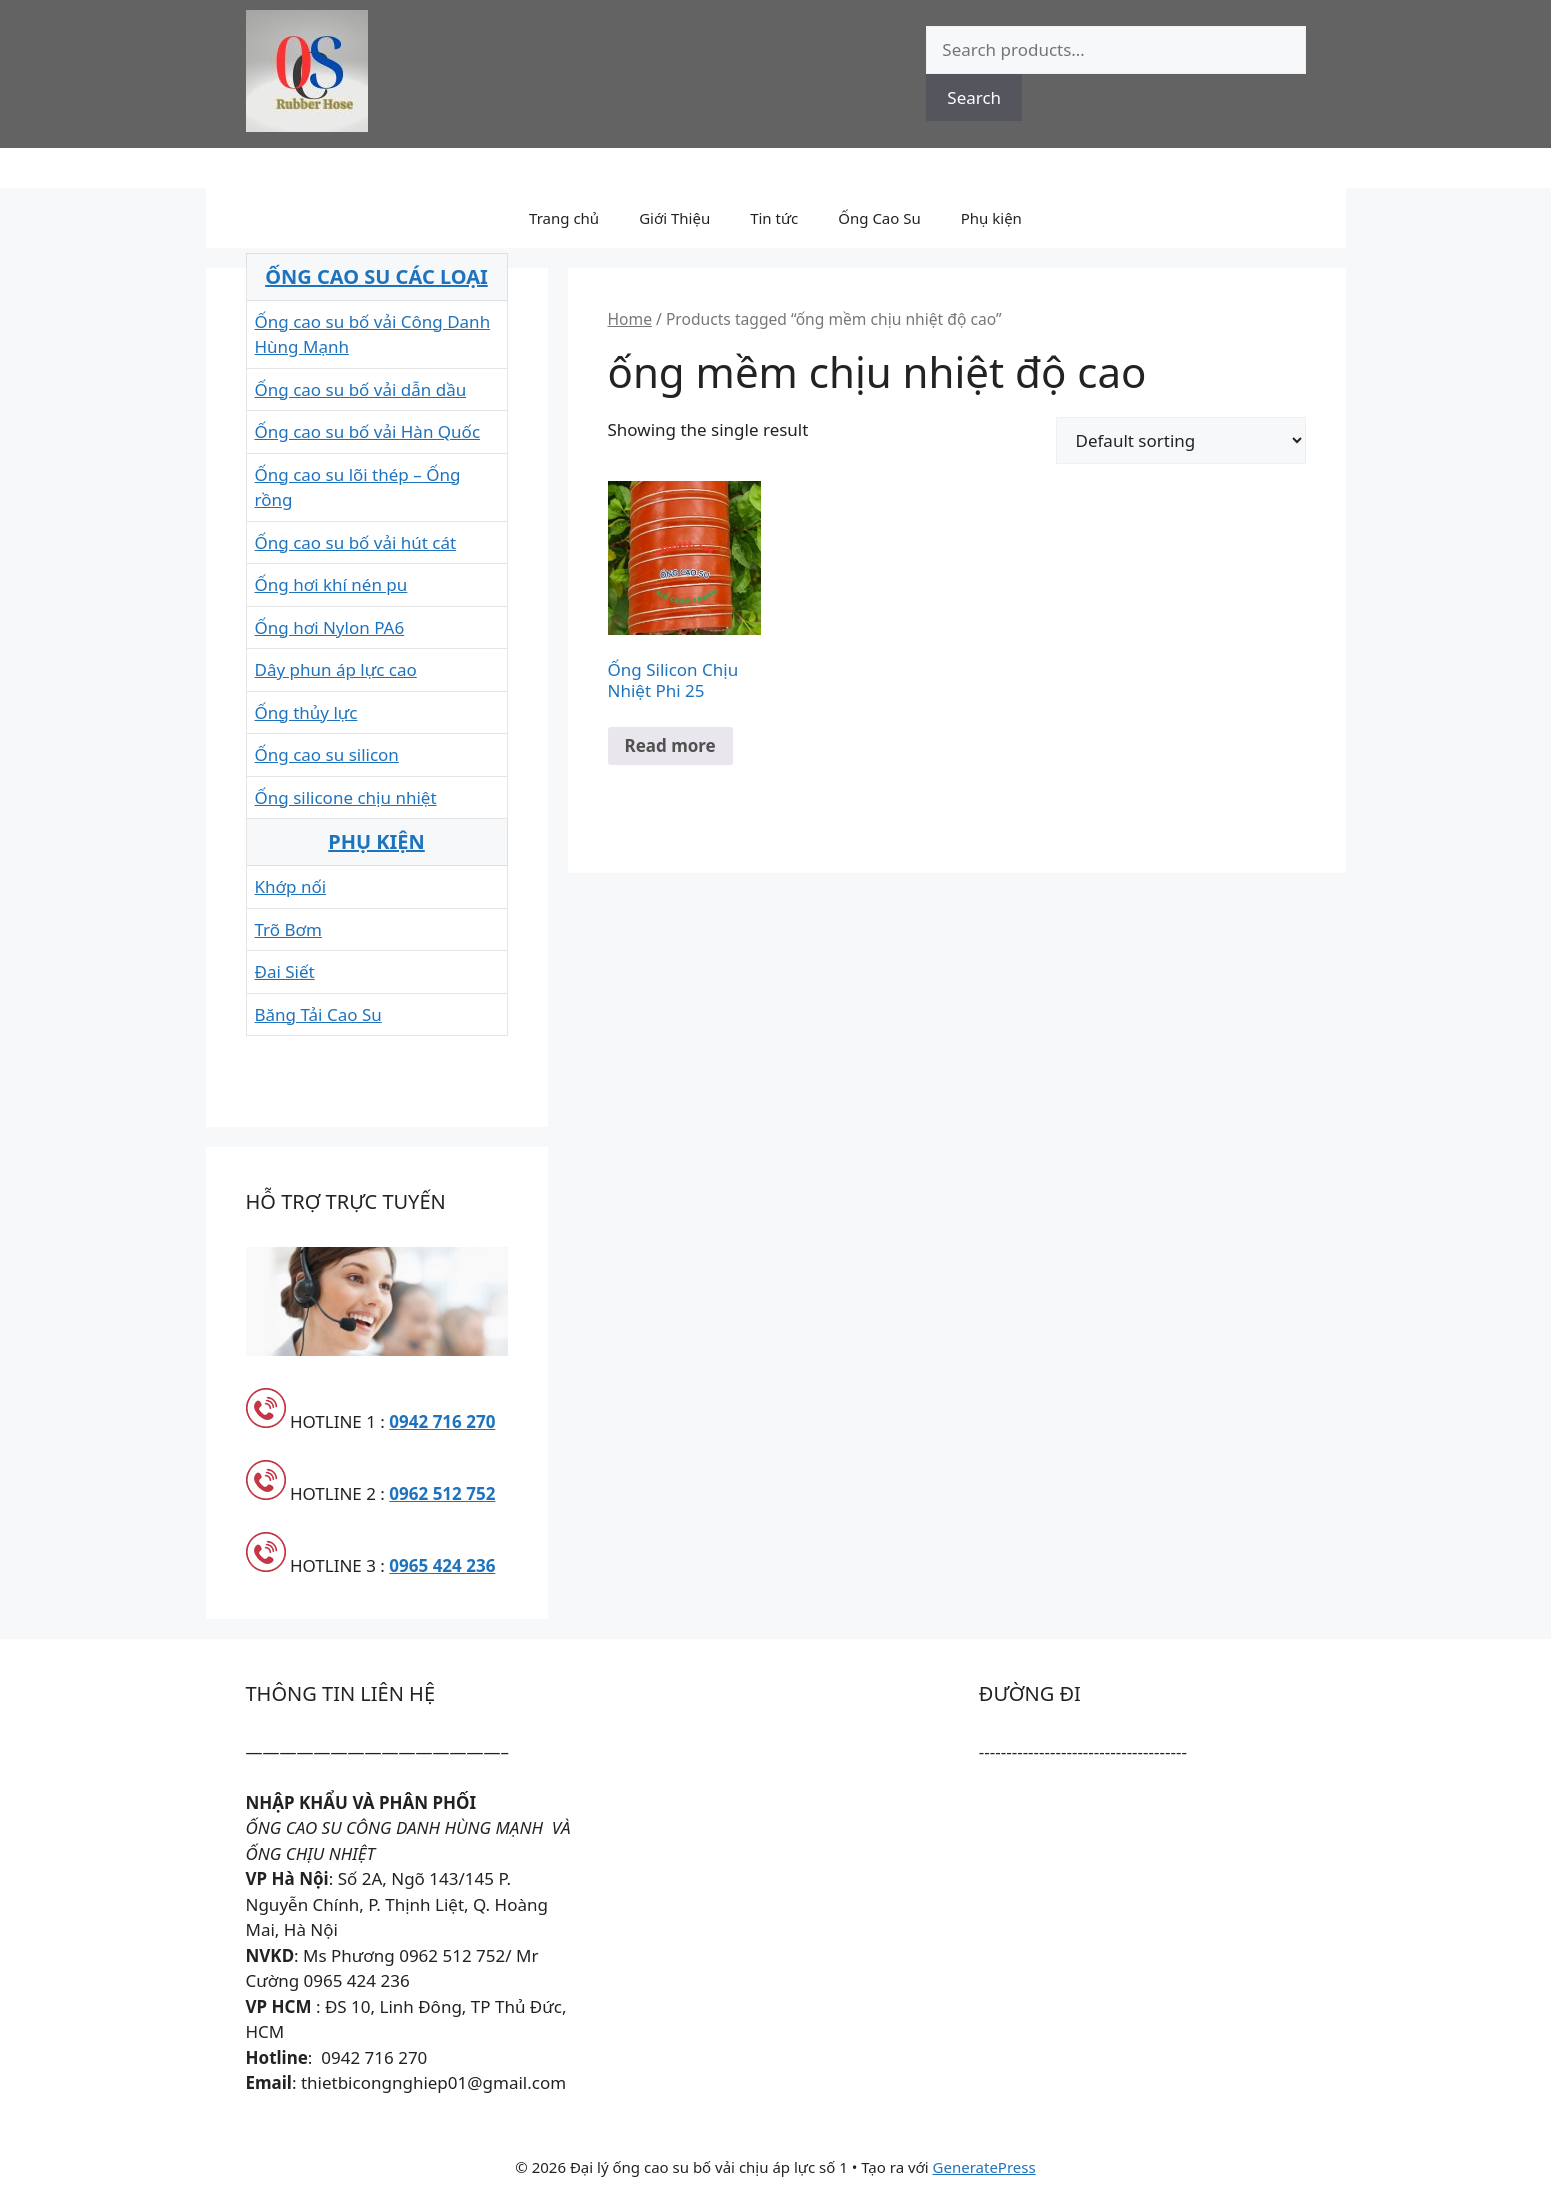 This screenshot has height=2198, width=1551. Describe the element at coordinates (356, 542) in the screenshot. I see `Ống cao su bố vải hút cát` at that location.